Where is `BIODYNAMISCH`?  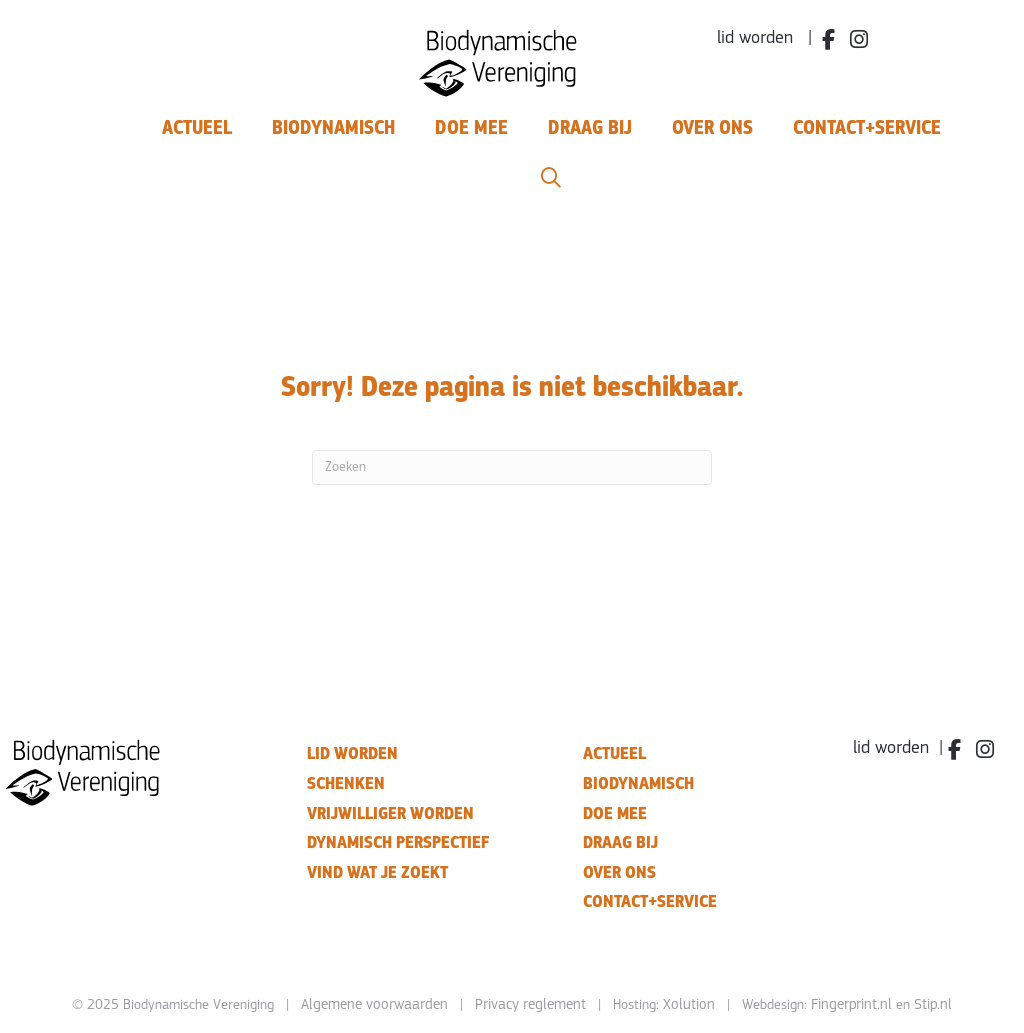 BIODYNAMISCH is located at coordinates (638, 783).